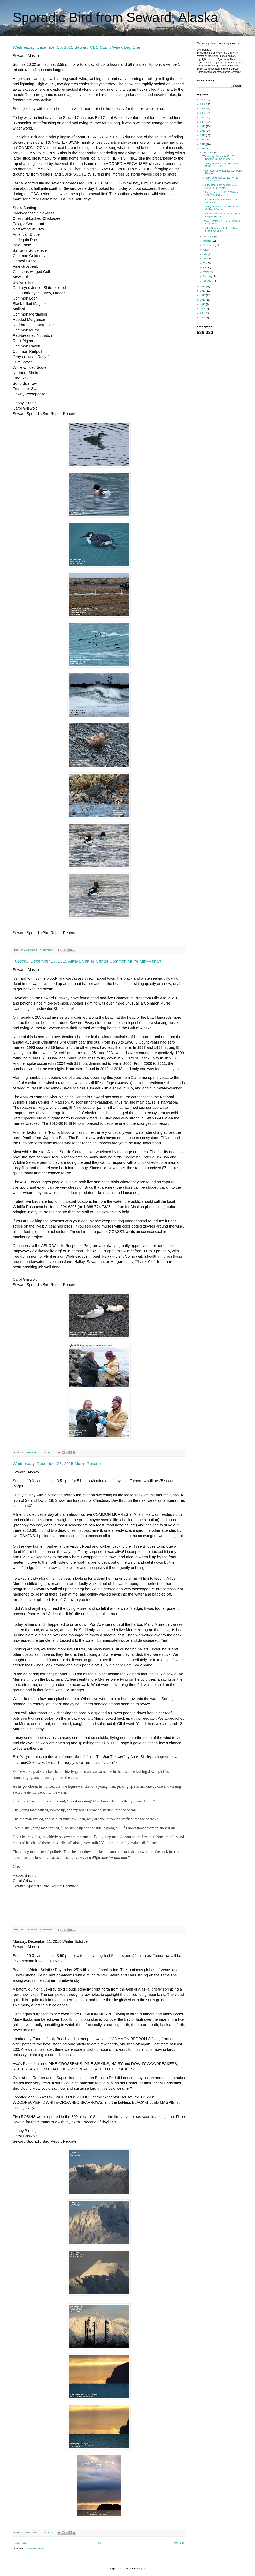  What do you see at coordinates (203, 135) in the screenshot?
I see `2018` at bounding box center [203, 135].